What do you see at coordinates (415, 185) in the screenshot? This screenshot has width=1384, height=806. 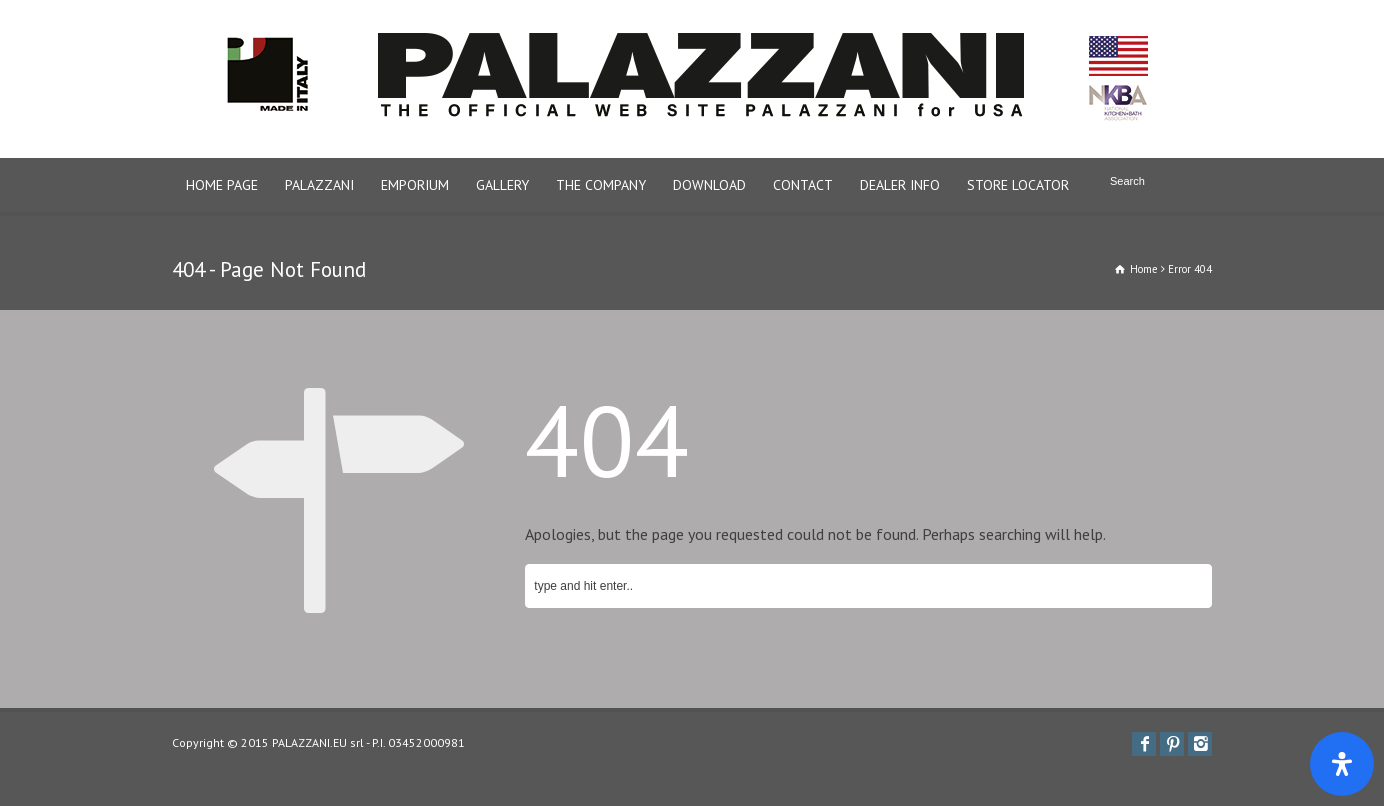 I see `EMPORIUM` at bounding box center [415, 185].